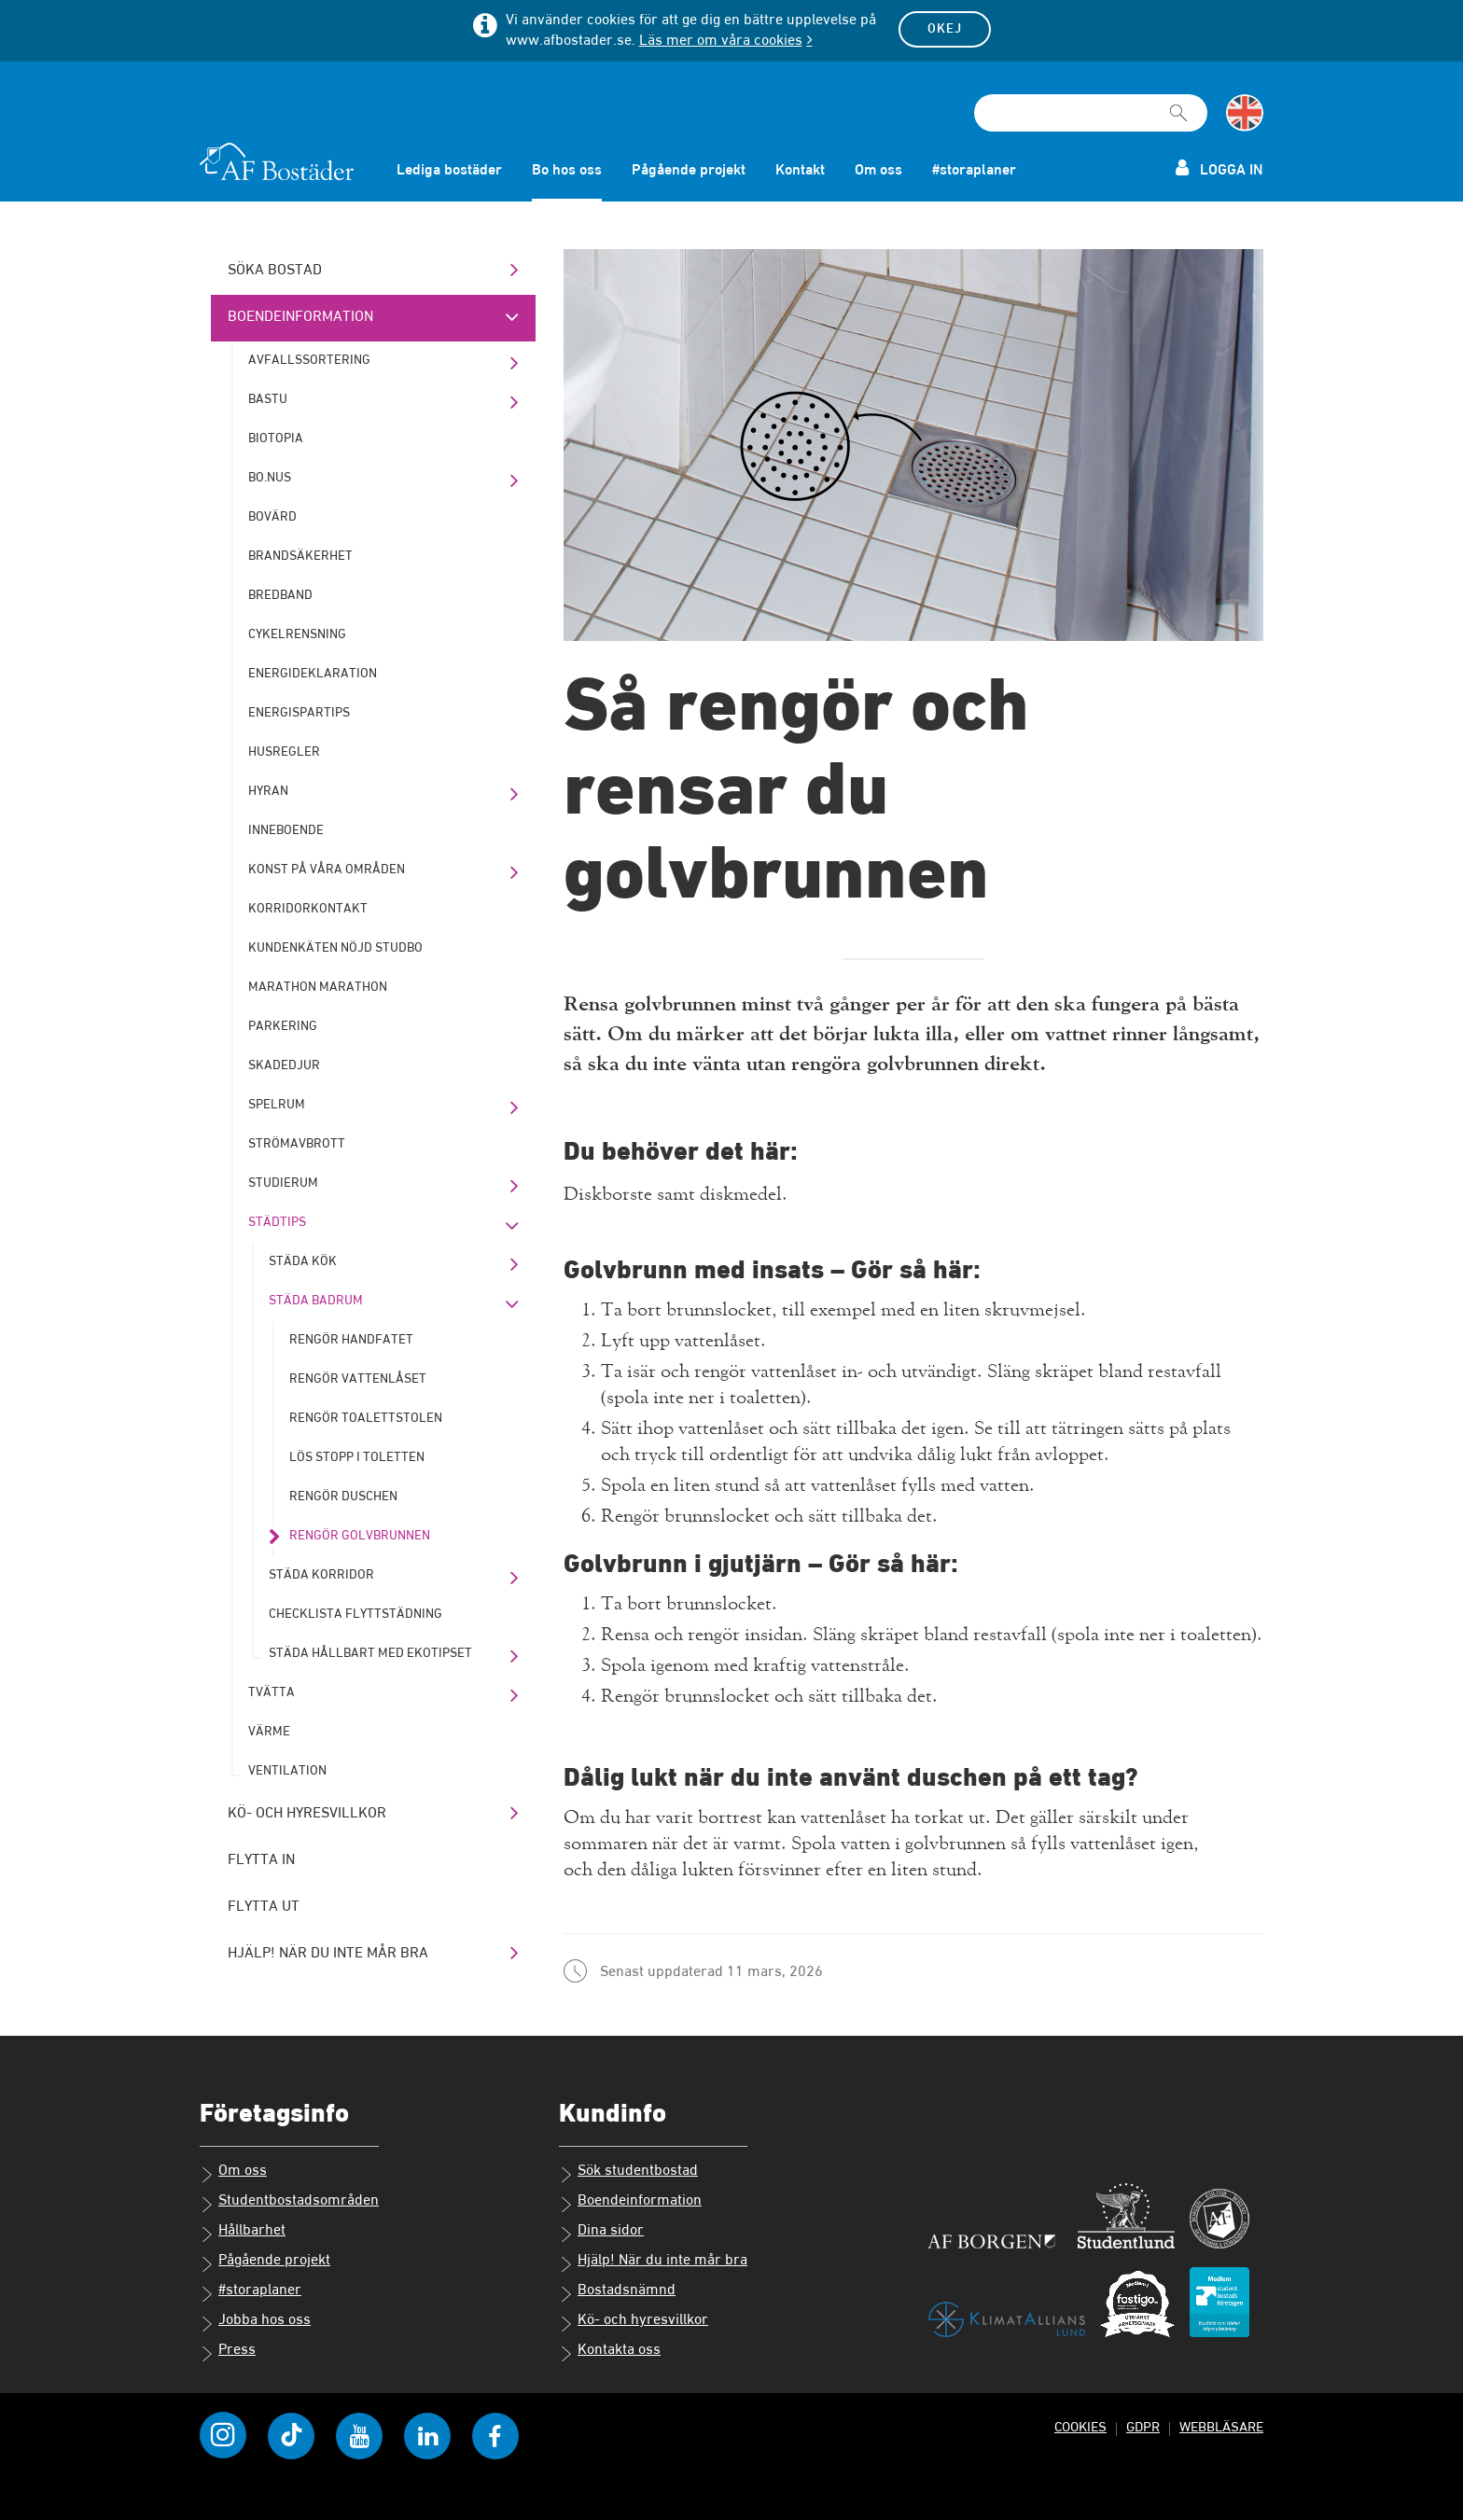 This screenshot has width=1463, height=2520. What do you see at coordinates (284, 752) in the screenshot?
I see `Husregler` at bounding box center [284, 752].